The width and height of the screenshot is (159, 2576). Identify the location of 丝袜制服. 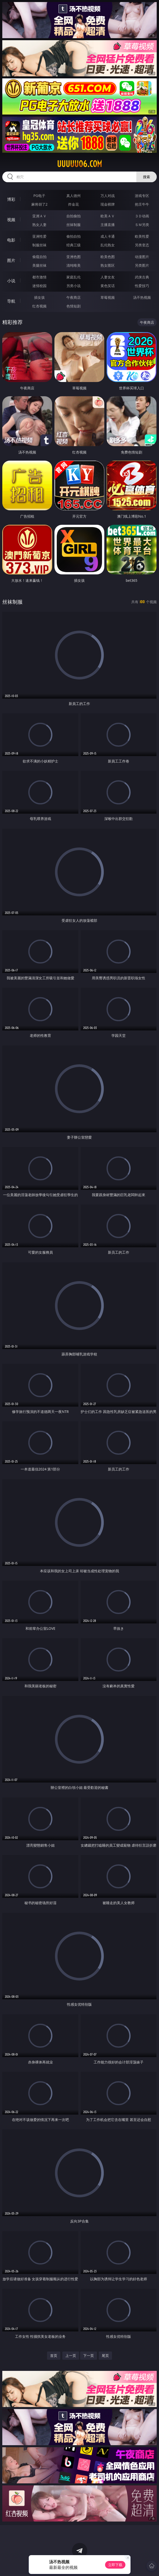
(73, 224).